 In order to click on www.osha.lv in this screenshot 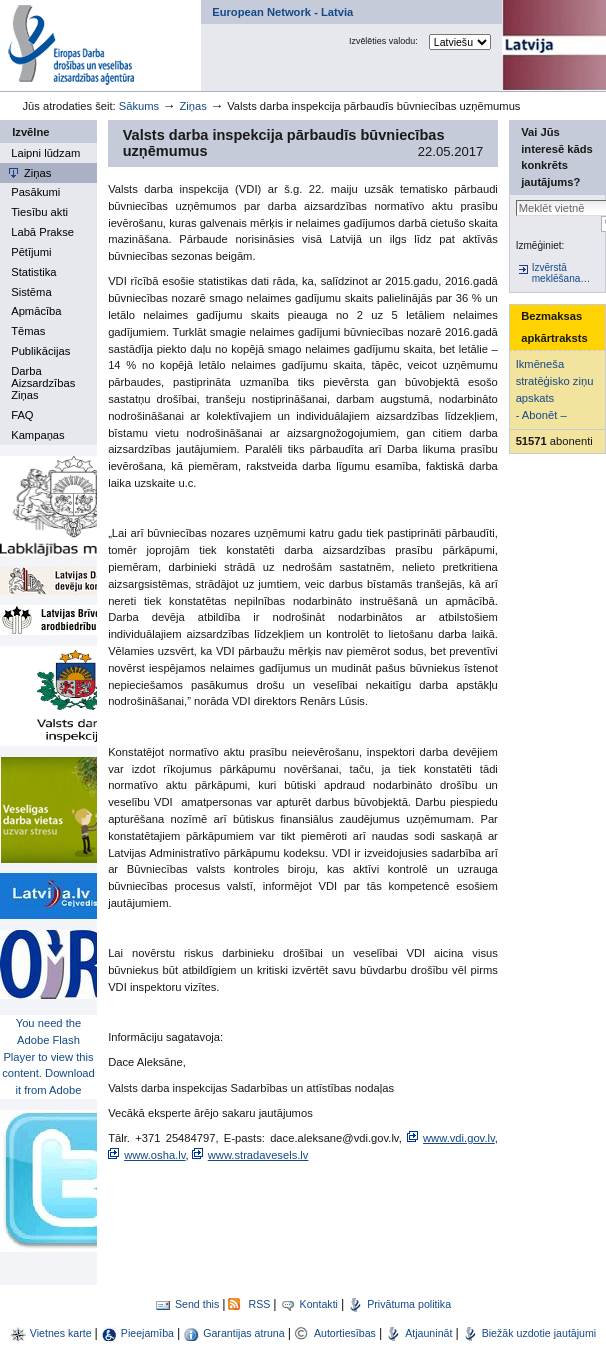, I will do `click(154, 1155)`.